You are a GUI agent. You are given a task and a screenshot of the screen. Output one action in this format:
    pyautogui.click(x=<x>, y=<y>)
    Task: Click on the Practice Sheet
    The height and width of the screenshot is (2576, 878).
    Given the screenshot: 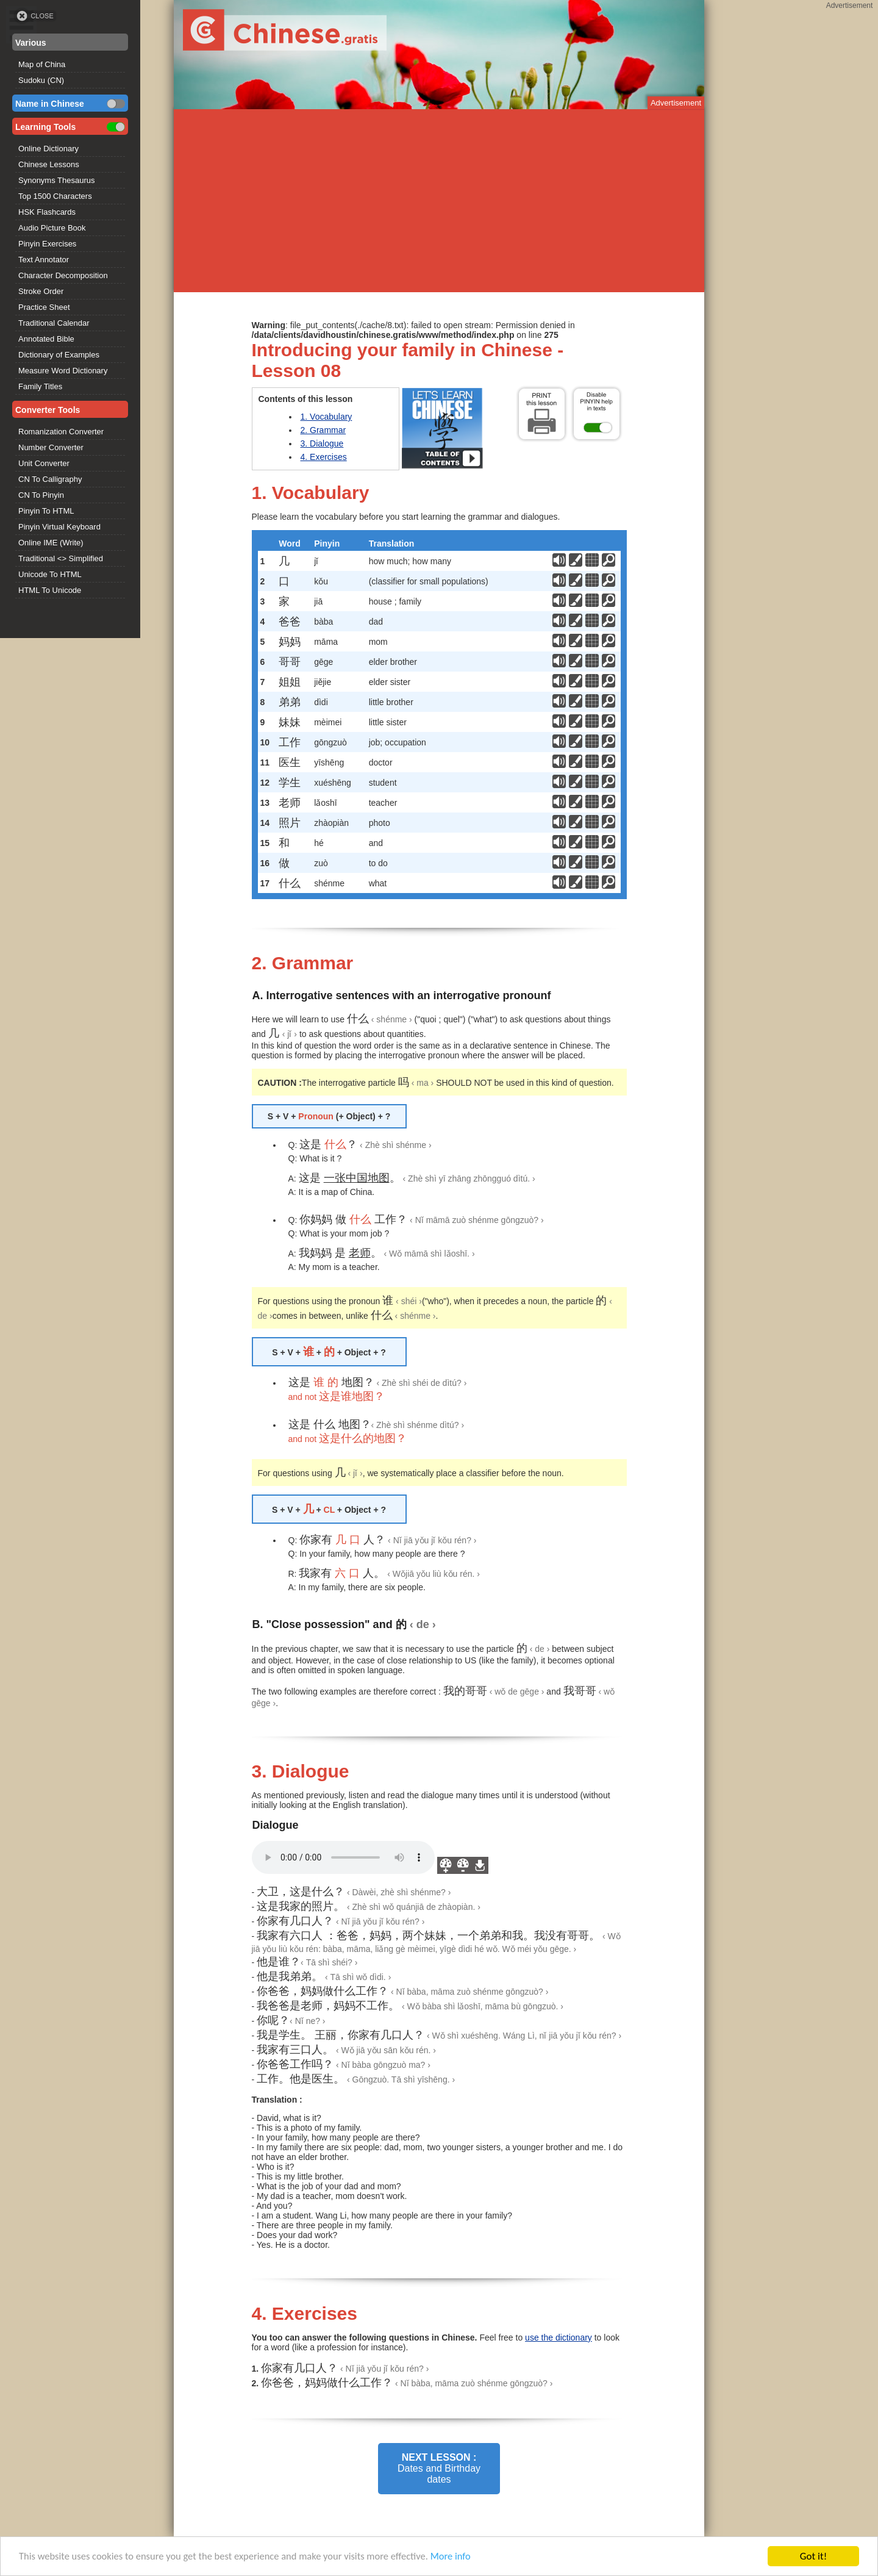 What is the action you would take?
    pyautogui.click(x=44, y=307)
    